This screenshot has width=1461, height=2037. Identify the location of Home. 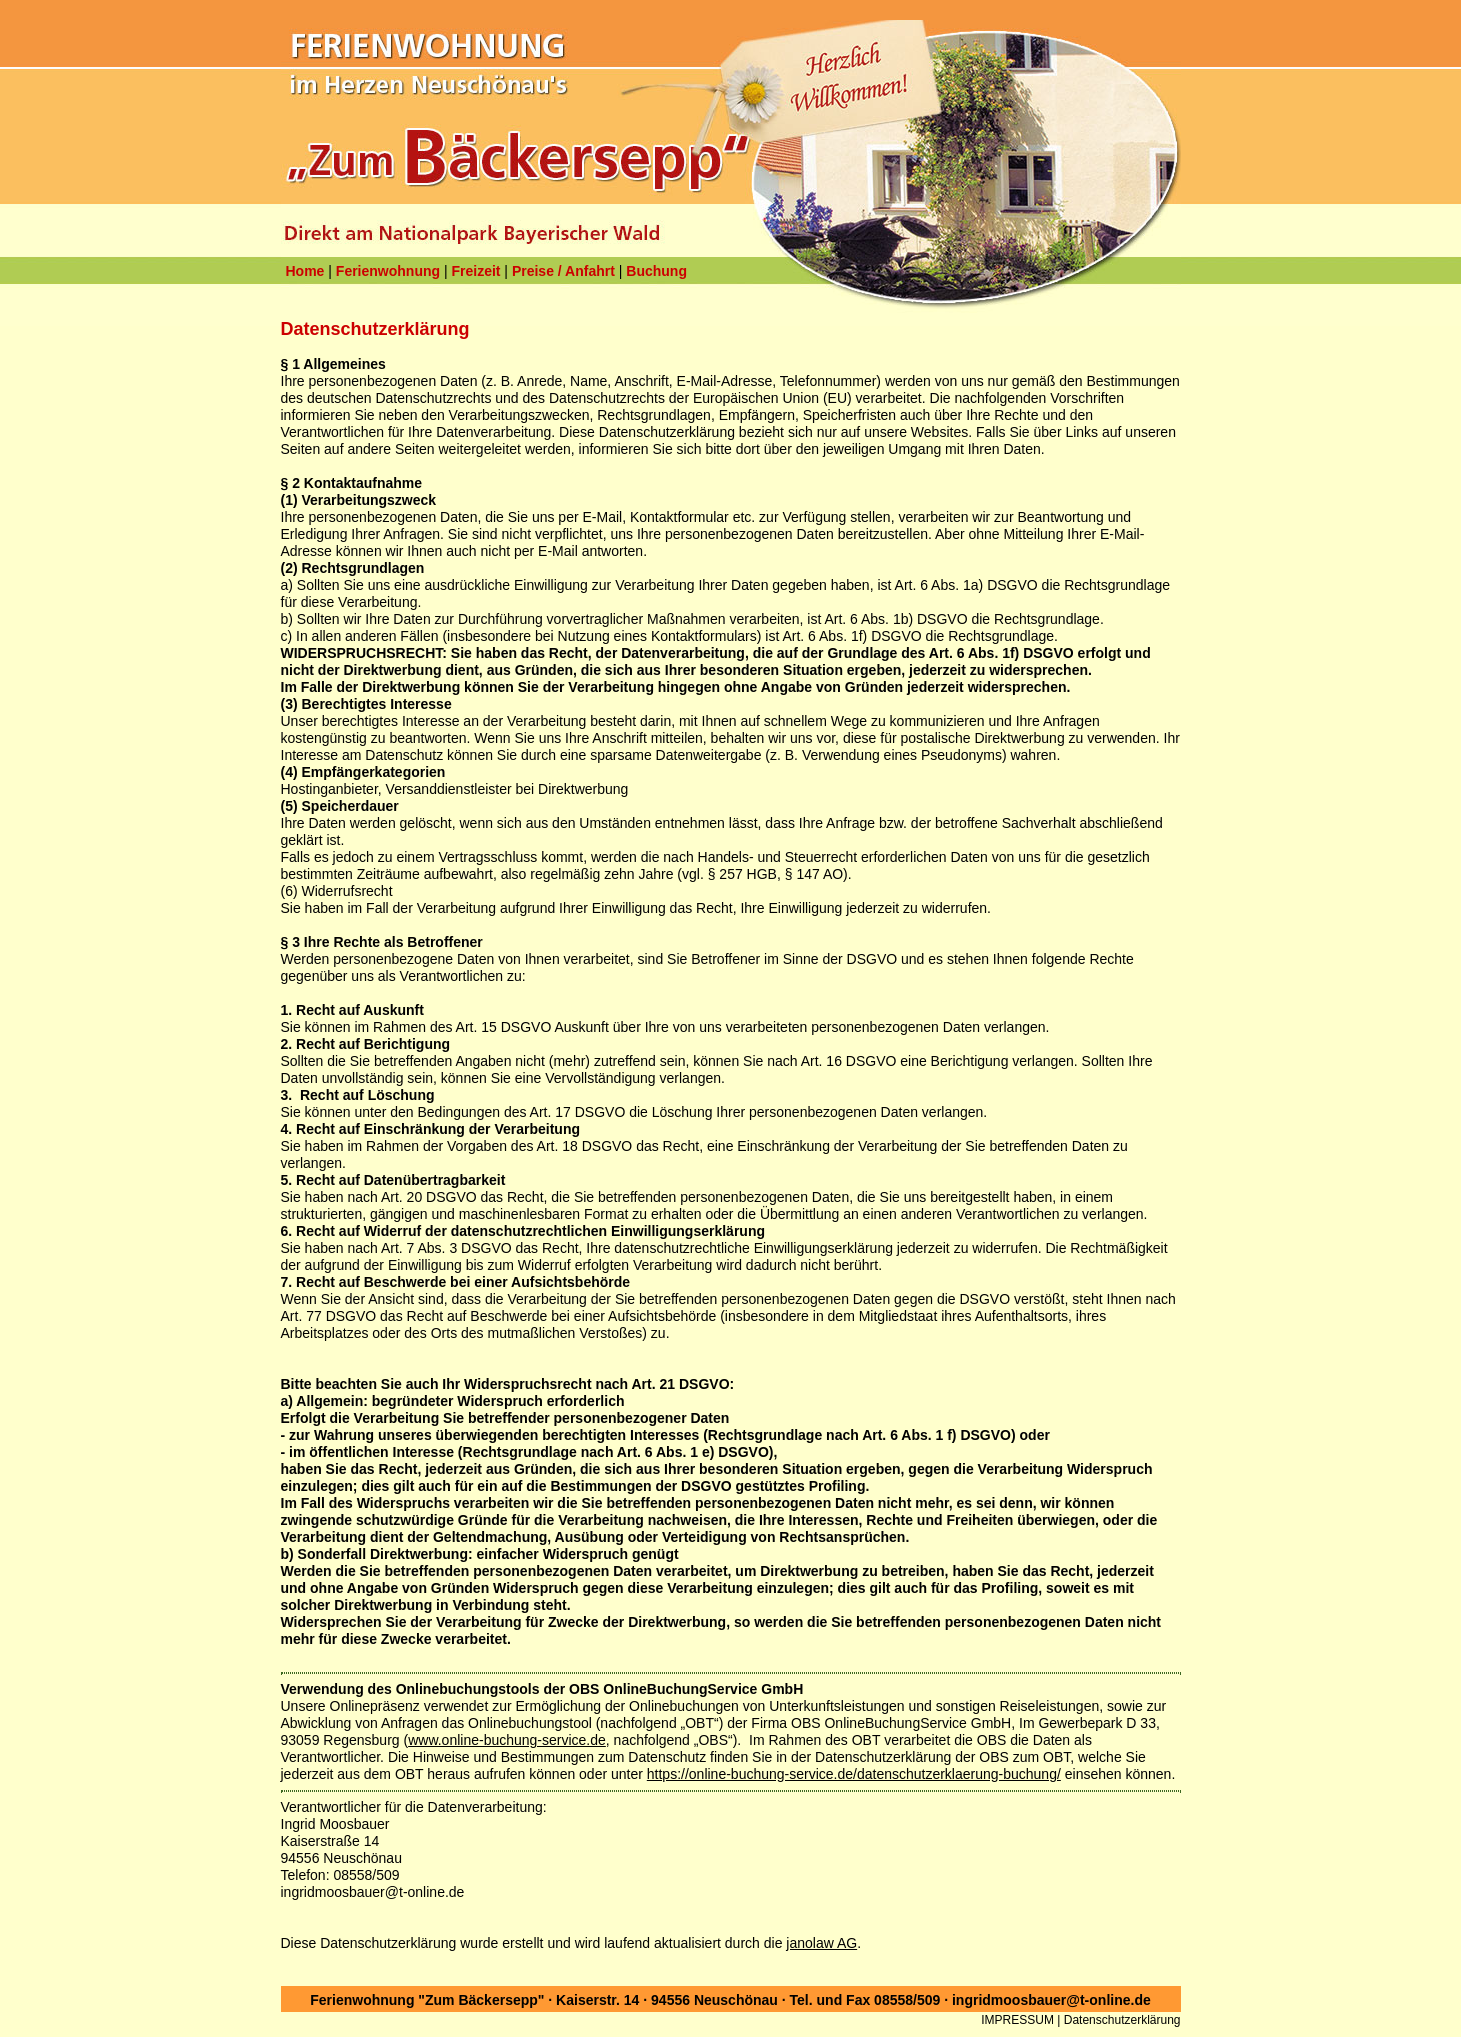
(305, 271).